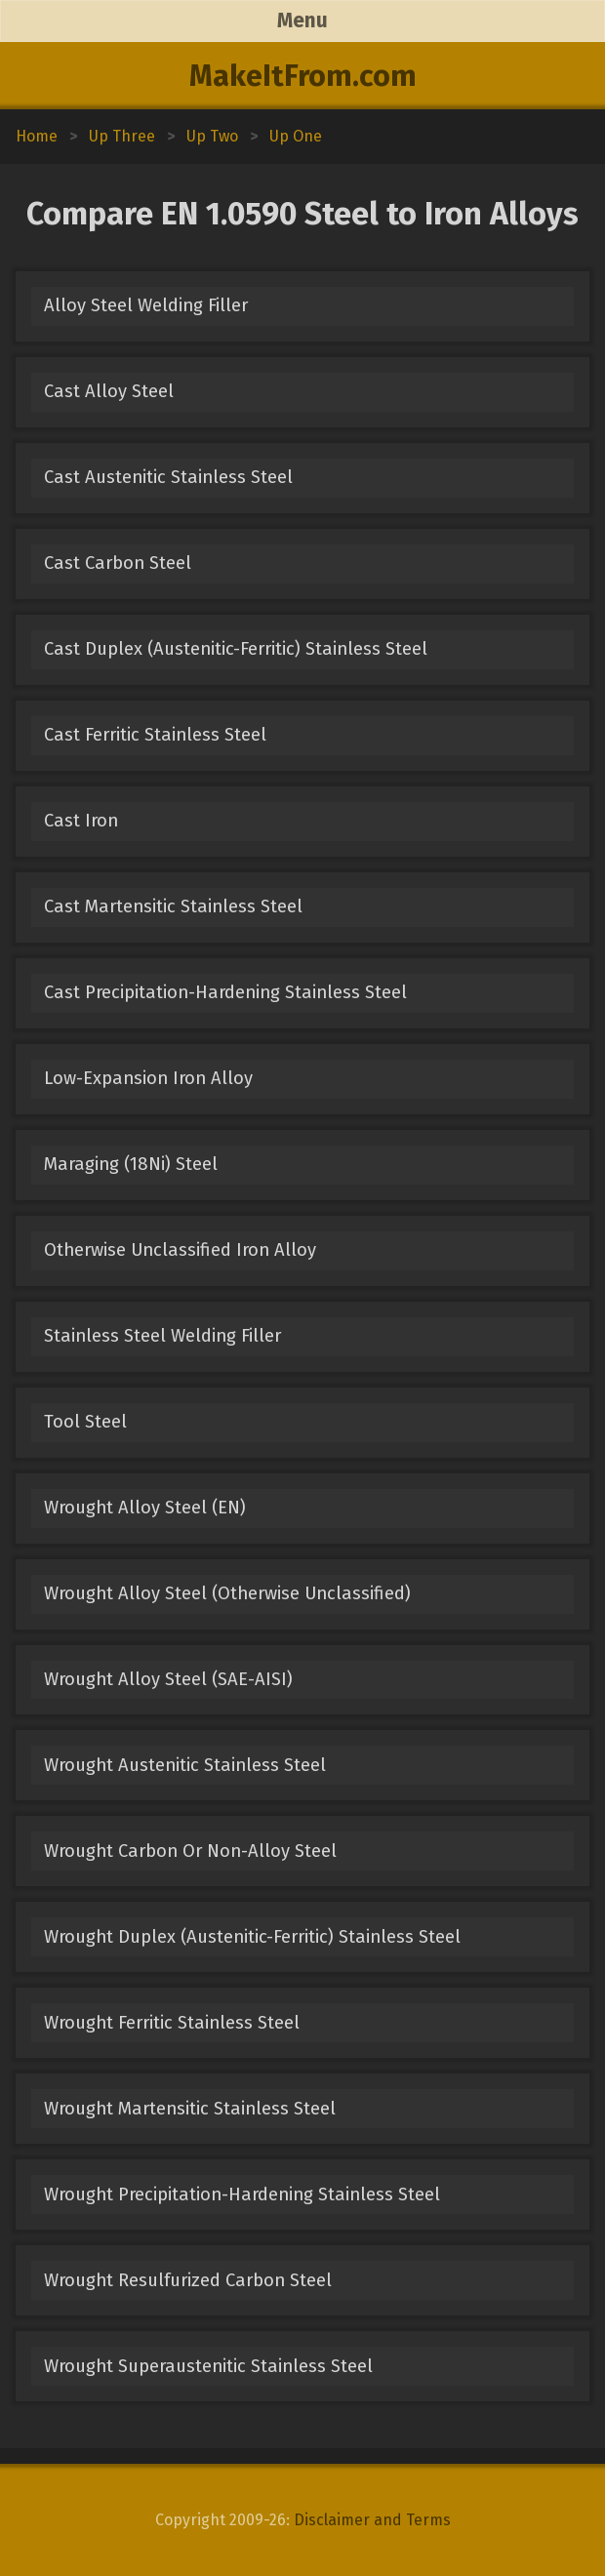  Describe the element at coordinates (180, 1250) in the screenshot. I see `Otherwise Unclassified Iron Alloy` at that location.